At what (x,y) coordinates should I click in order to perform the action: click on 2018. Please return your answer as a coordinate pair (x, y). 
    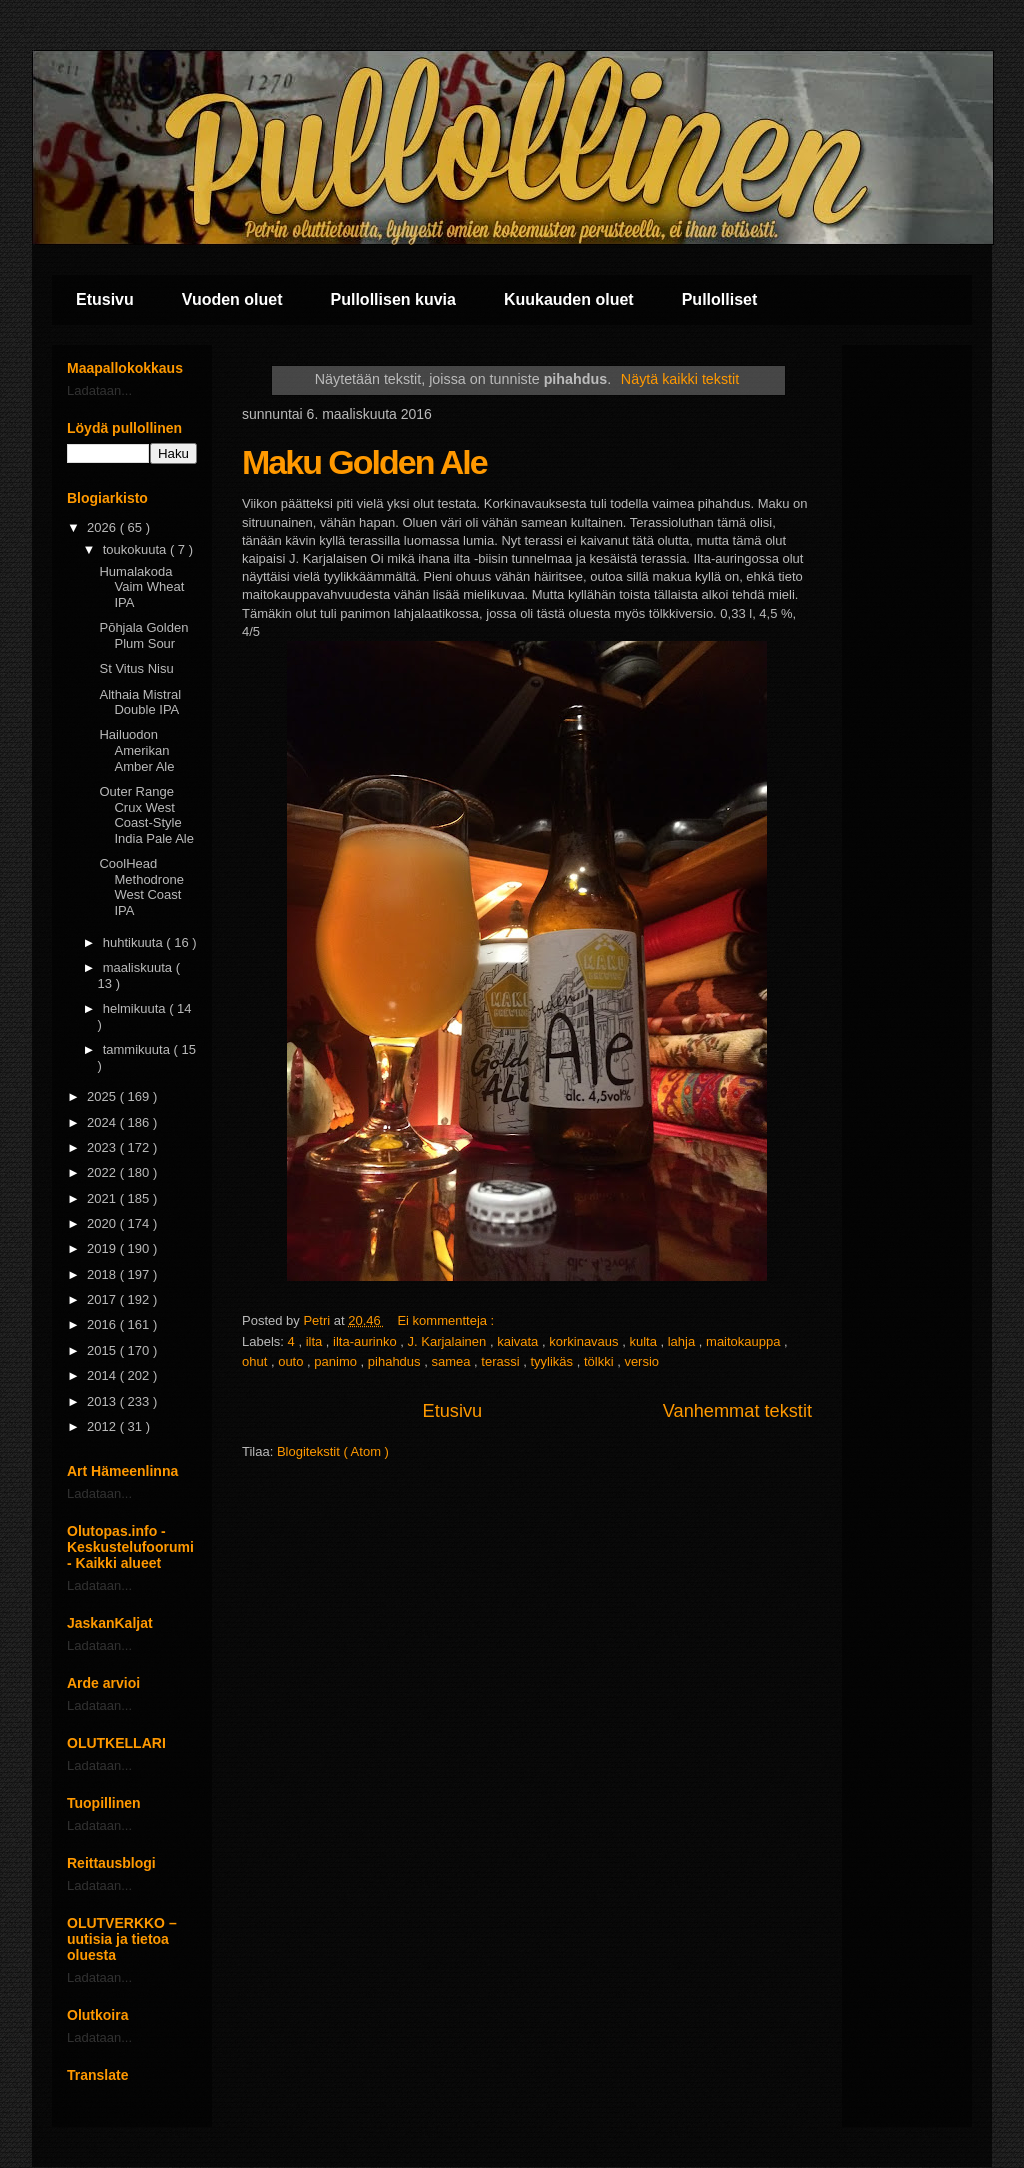
    Looking at the image, I should click on (103, 1274).